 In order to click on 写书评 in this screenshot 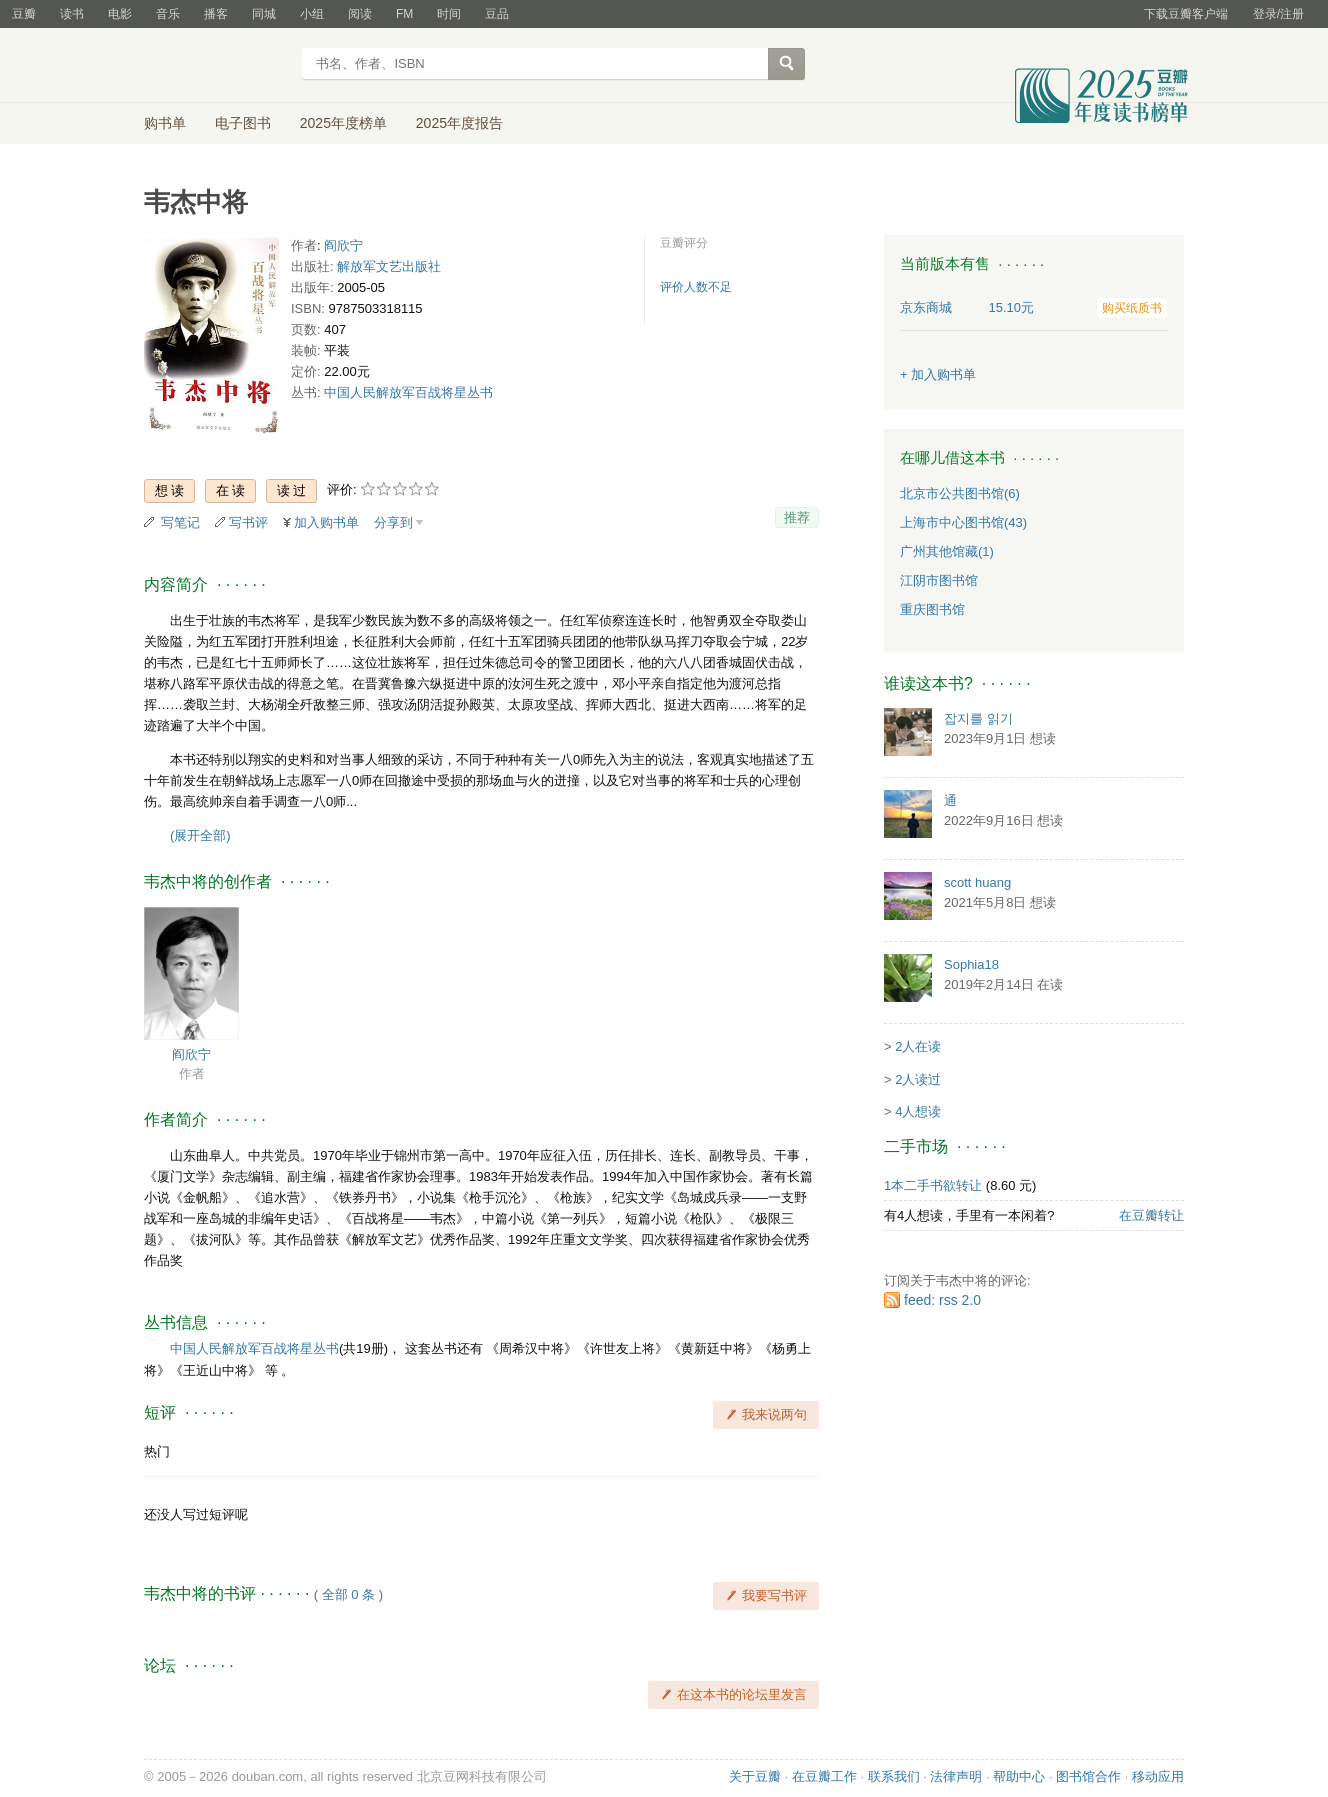, I will do `click(248, 522)`.